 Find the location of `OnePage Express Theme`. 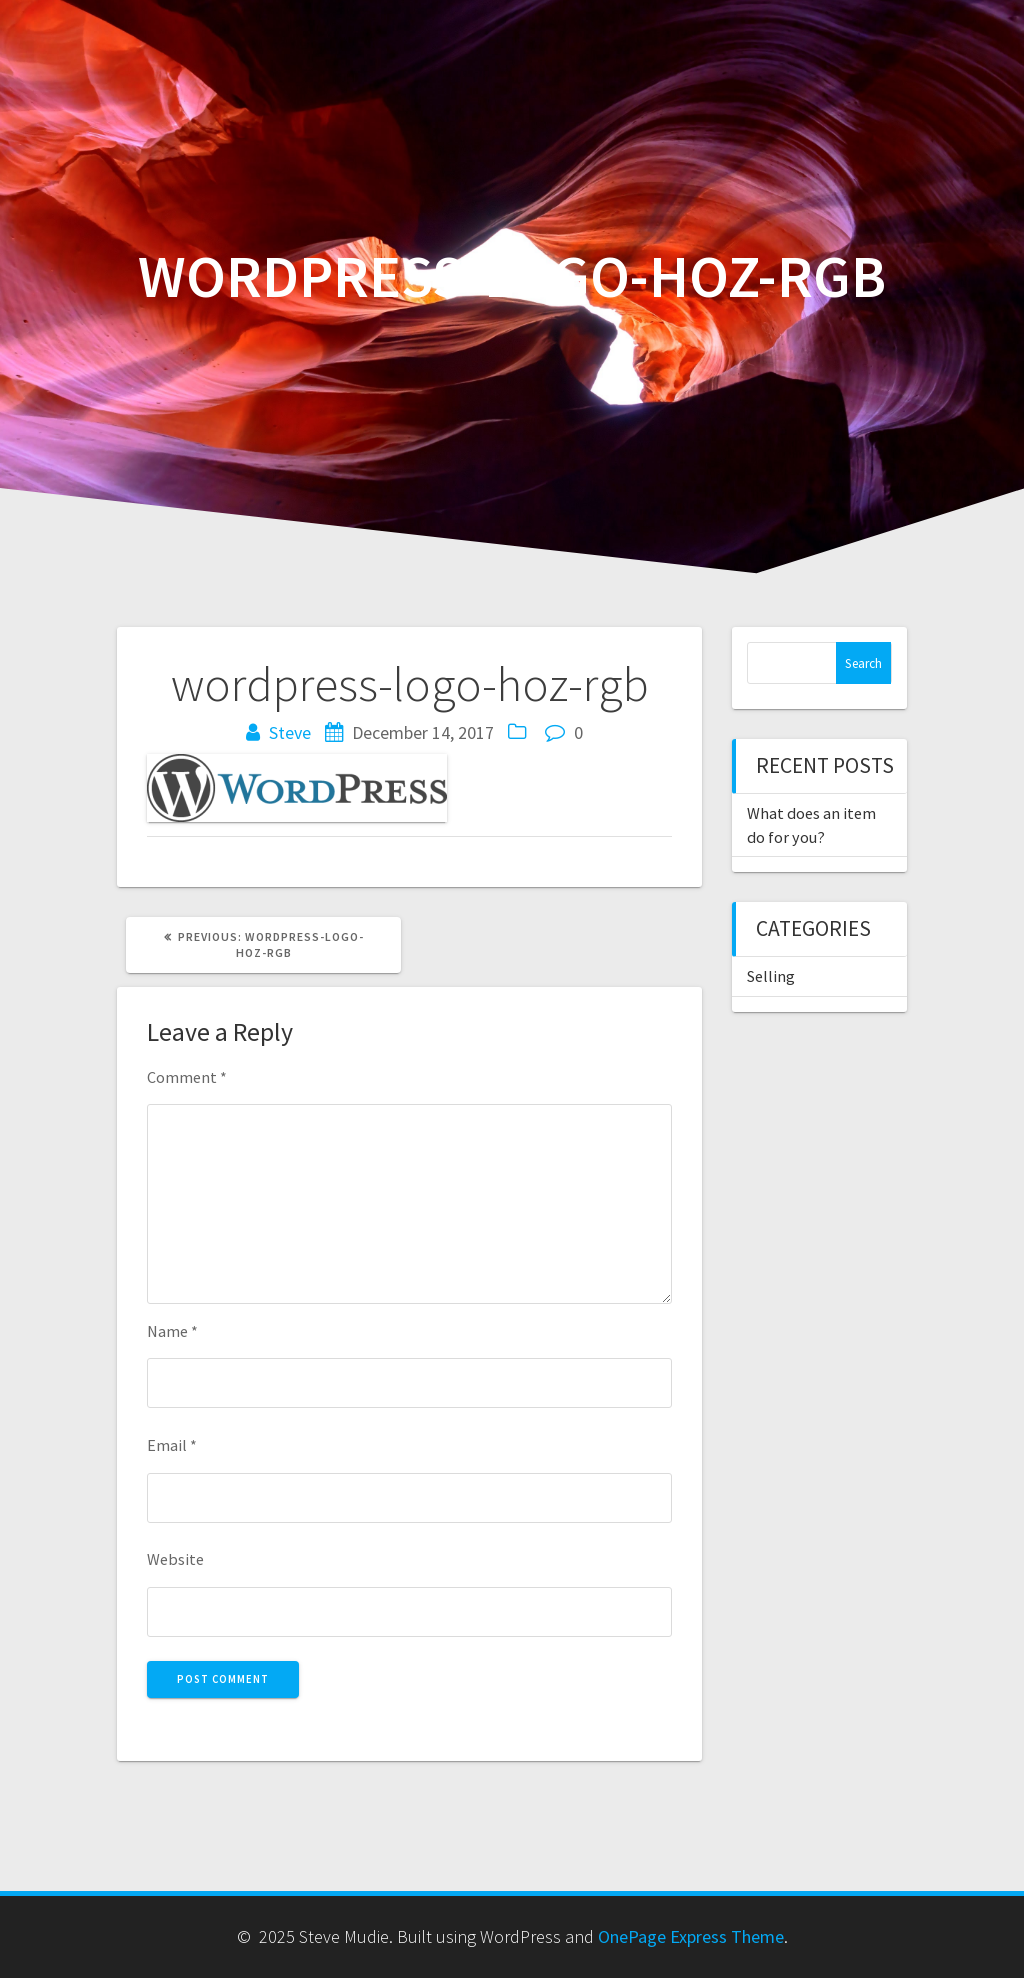

OnePage Express Theme is located at coordinates (691, 1936).